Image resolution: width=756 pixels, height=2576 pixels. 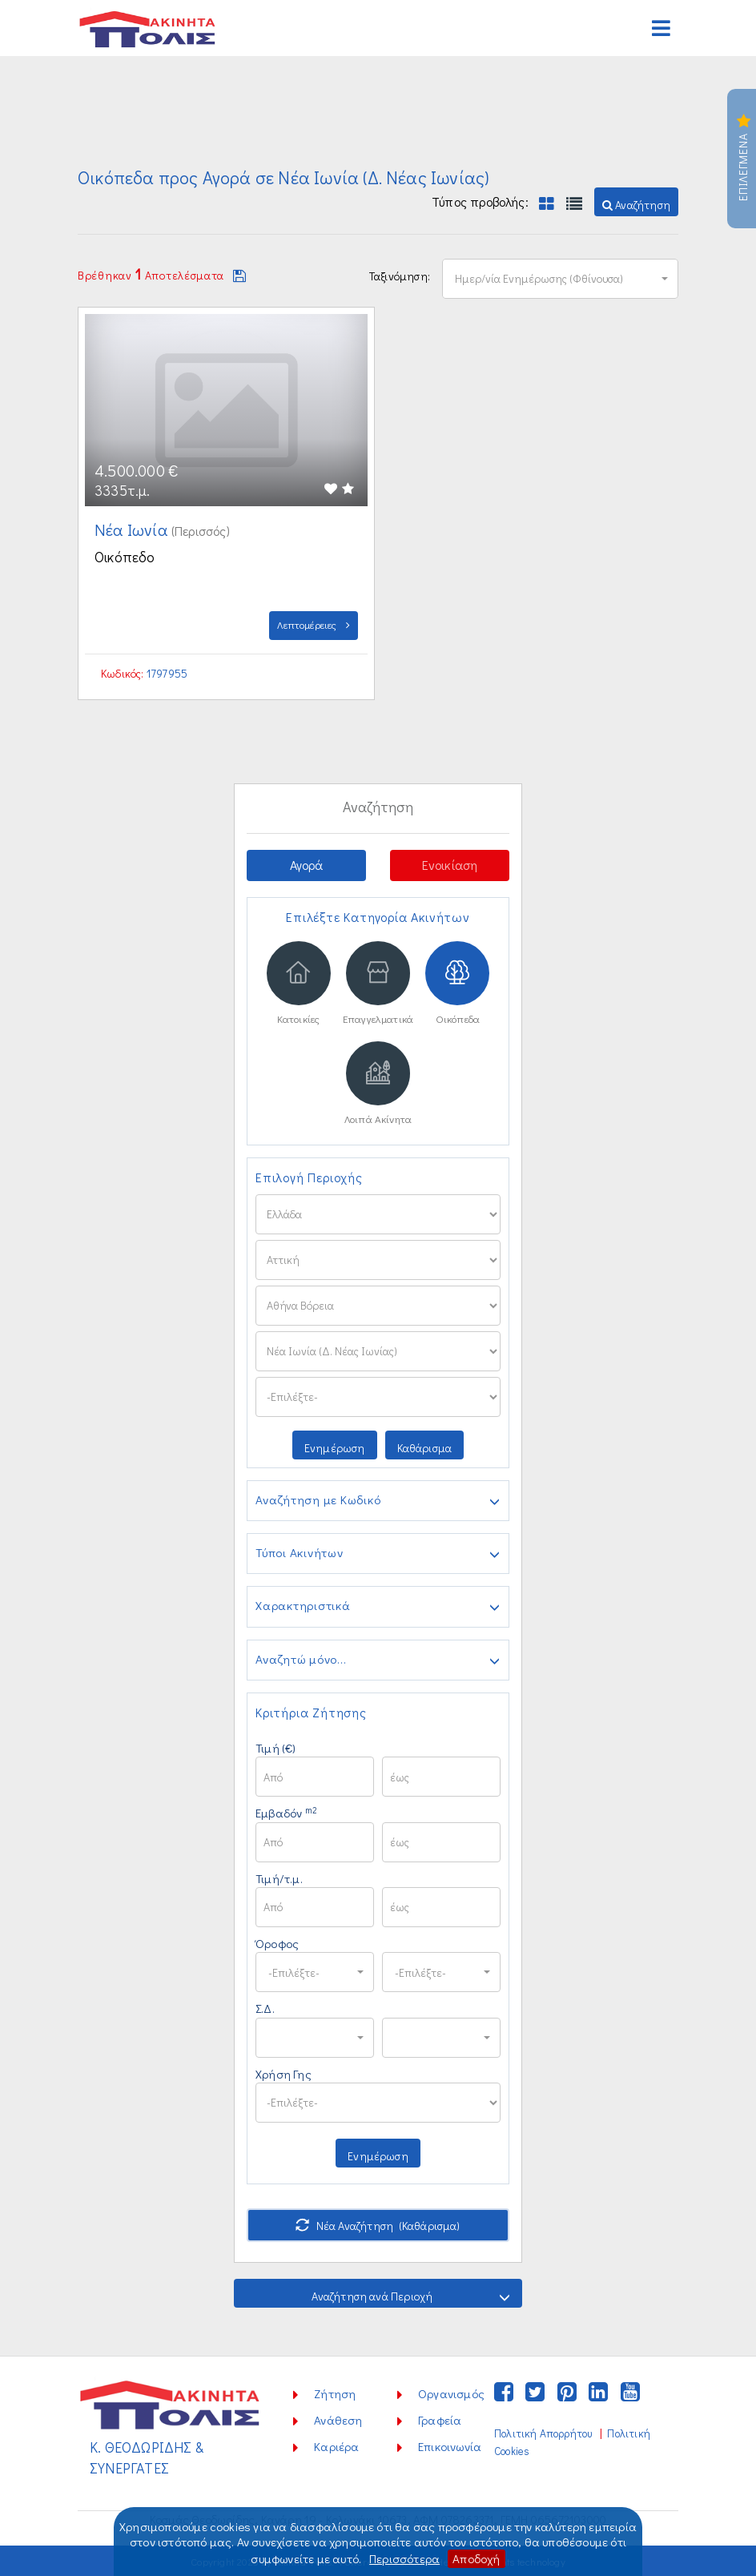 I want to click on Αναζήτηση ανά Περιοχή [button], so click(x=411, y=2296).